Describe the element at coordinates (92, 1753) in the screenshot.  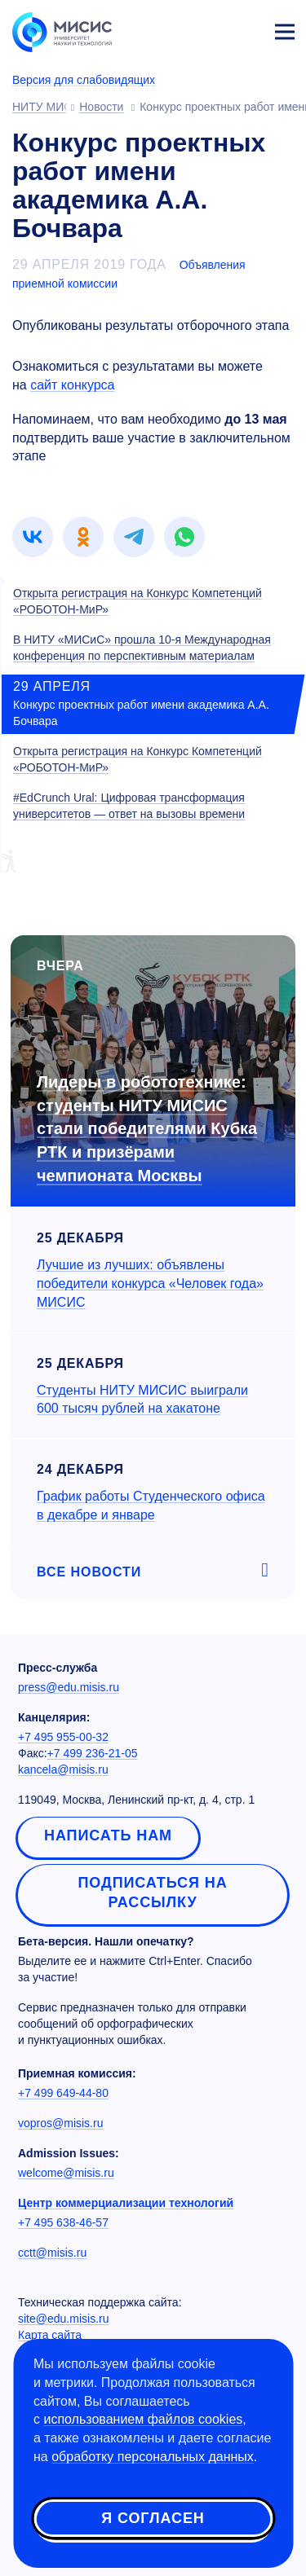
I see `+7 499 236-21-05` at that location.